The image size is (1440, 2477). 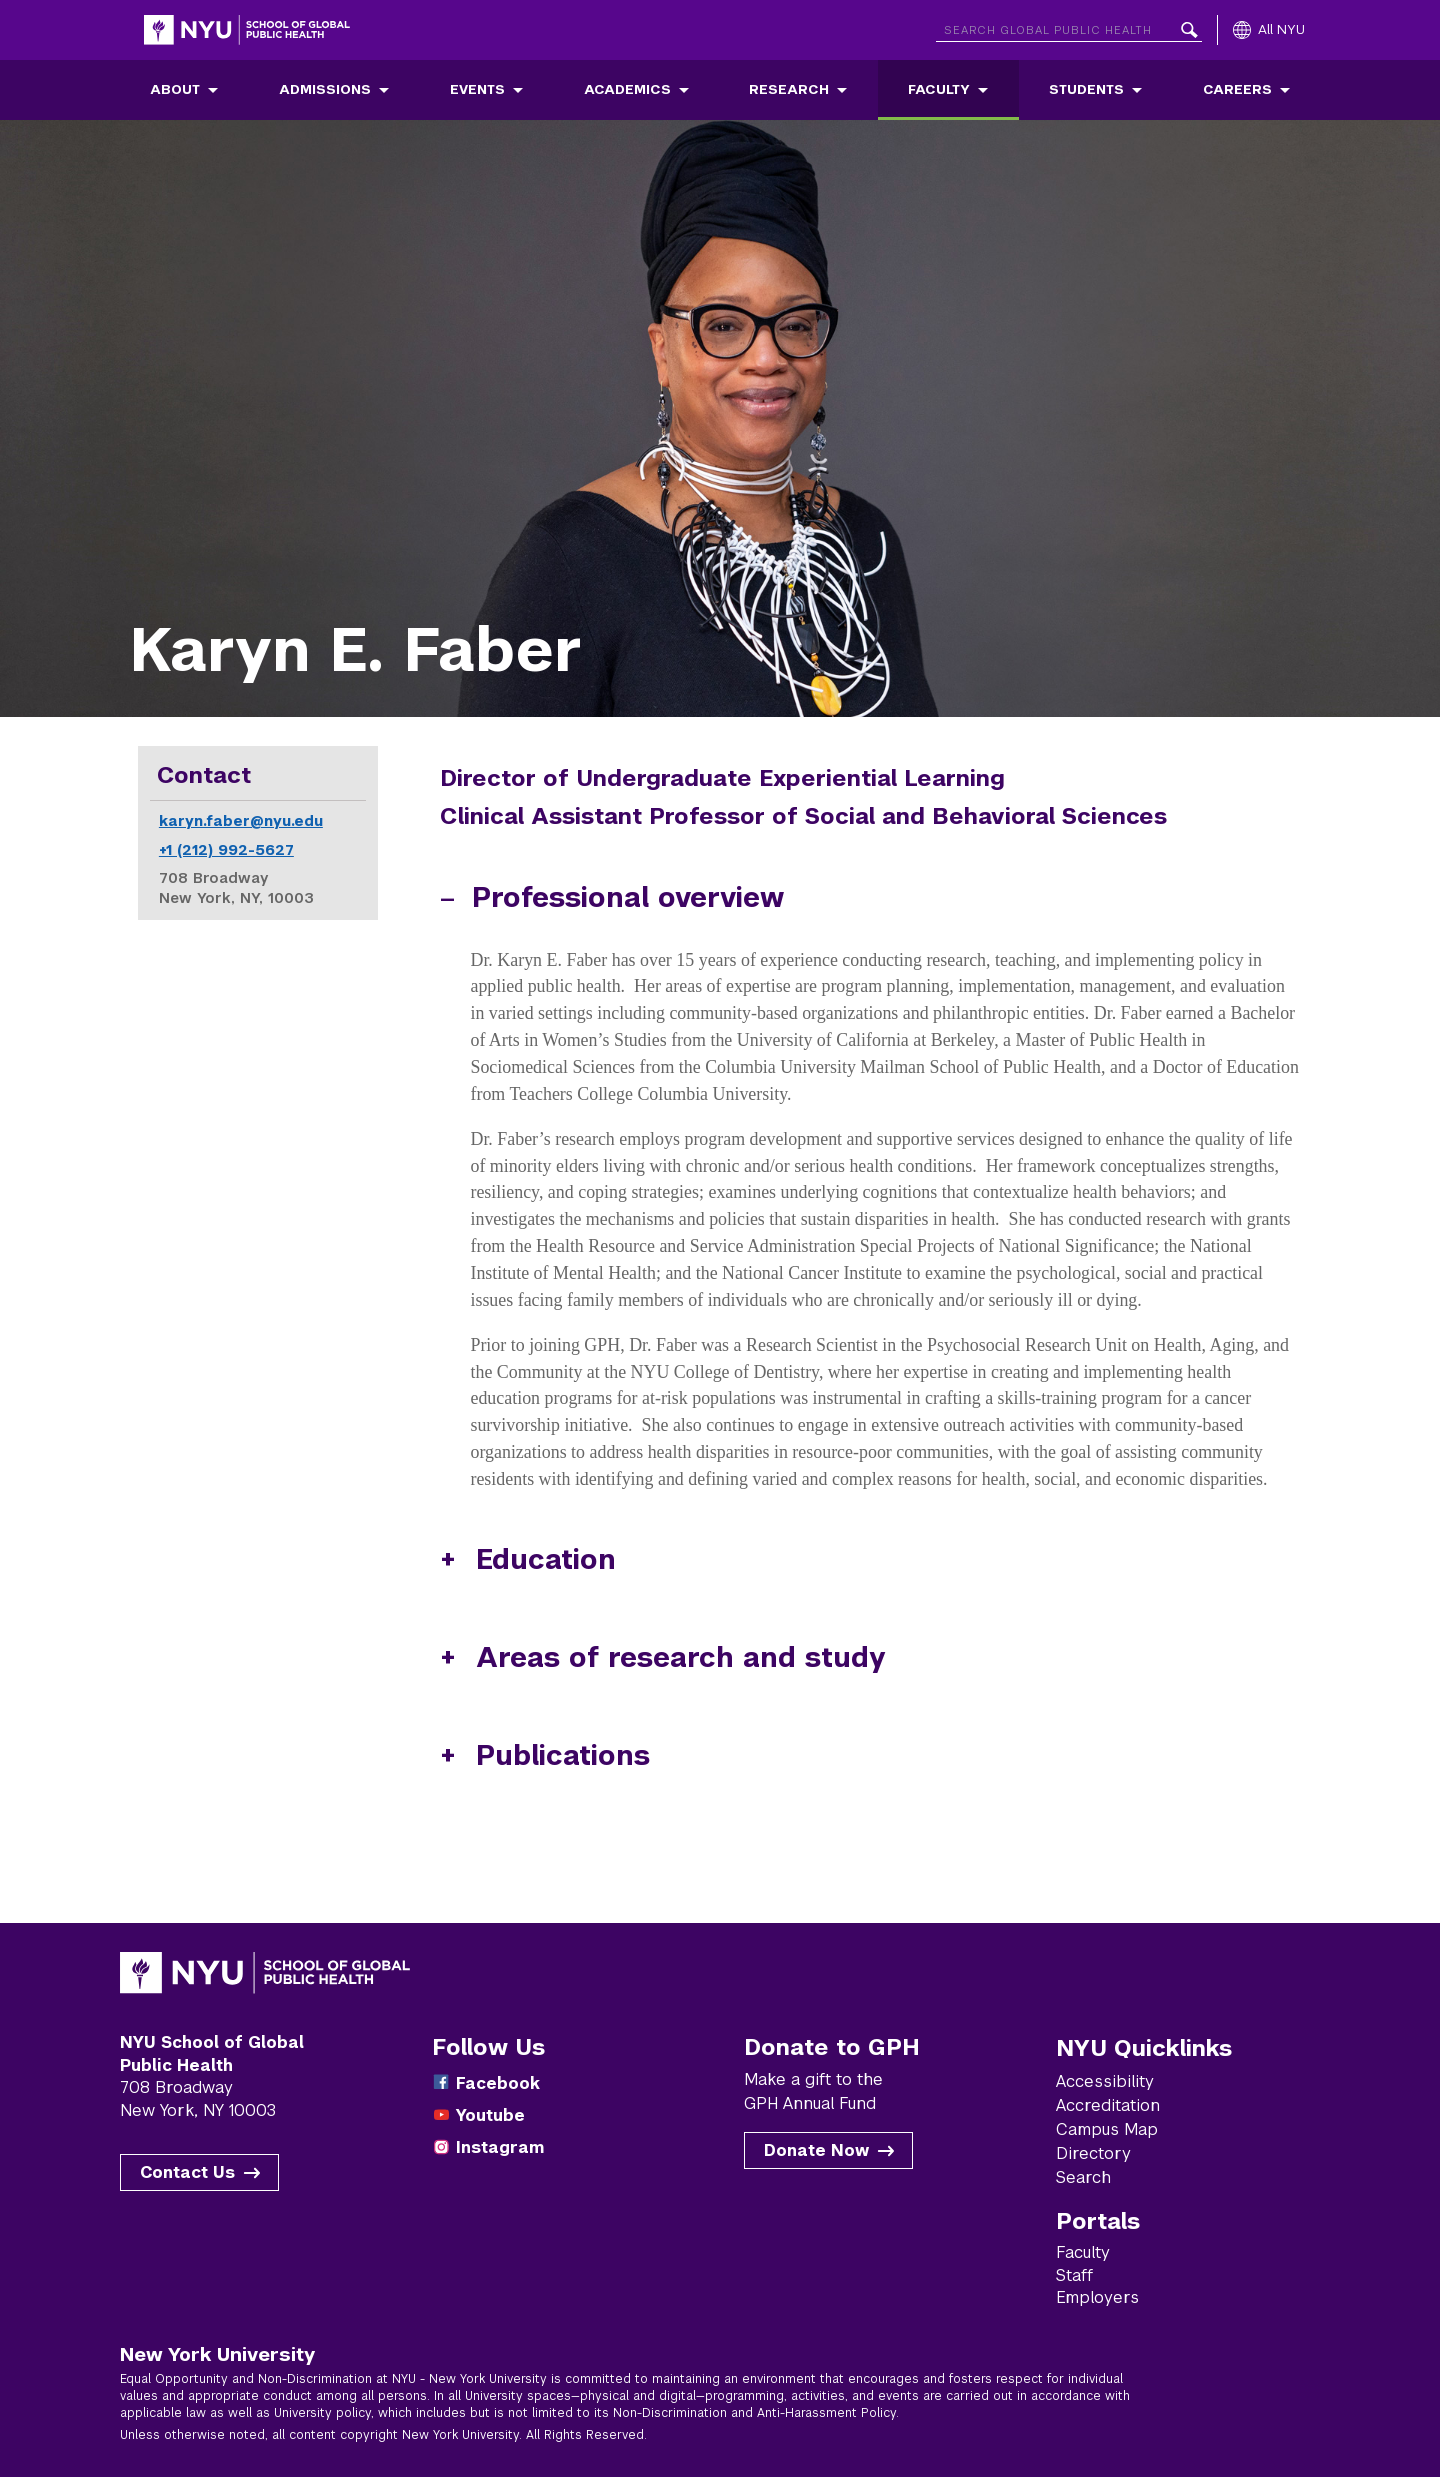 I want to click on Employers, so click(x=1097, y=2297).